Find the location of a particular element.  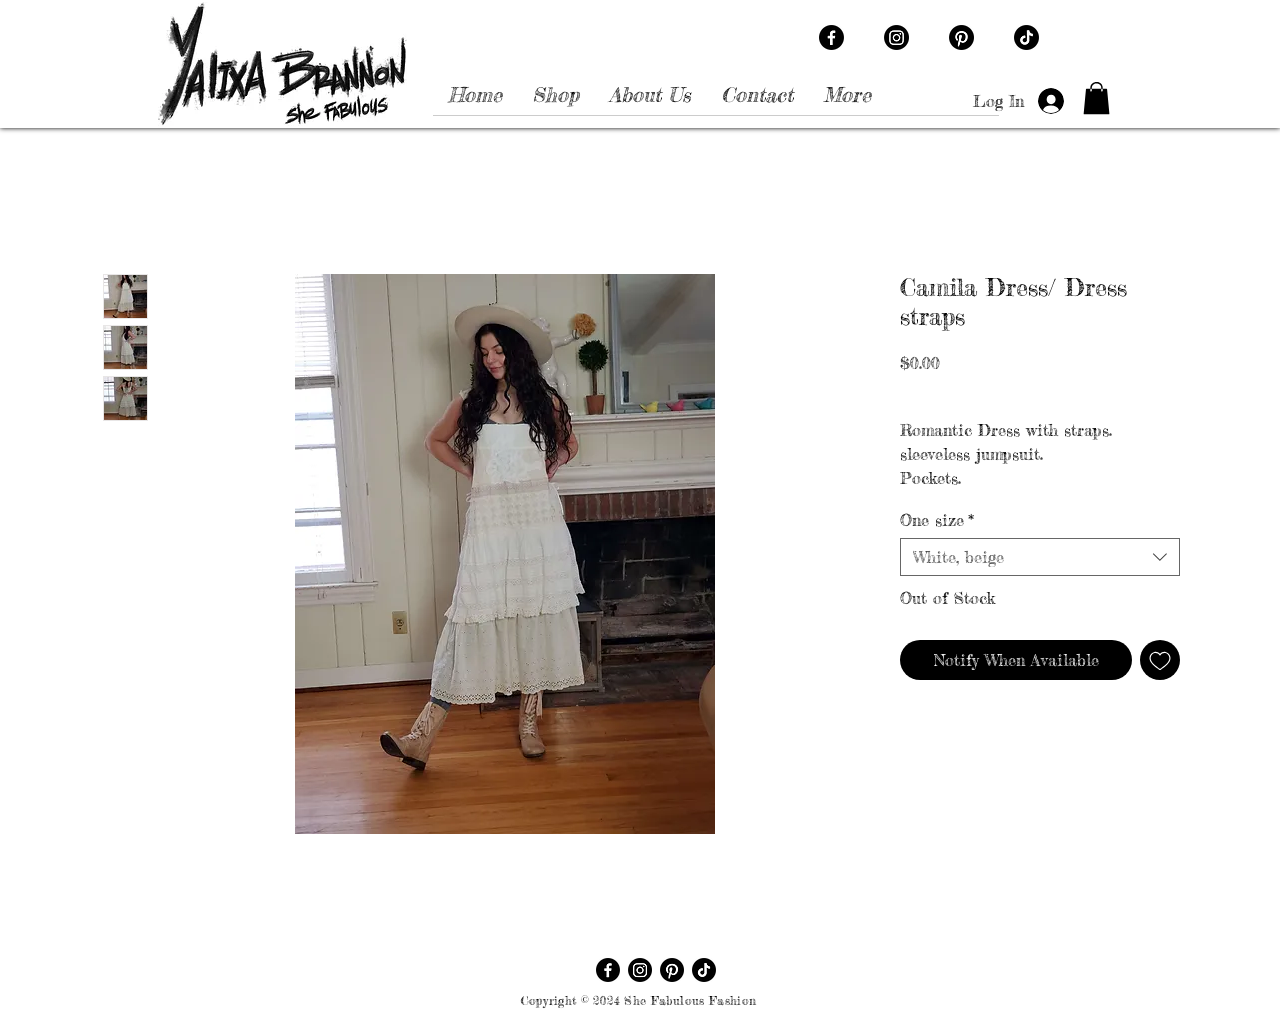

[Add to Wishlist] is located at coordinates (1160, 660).